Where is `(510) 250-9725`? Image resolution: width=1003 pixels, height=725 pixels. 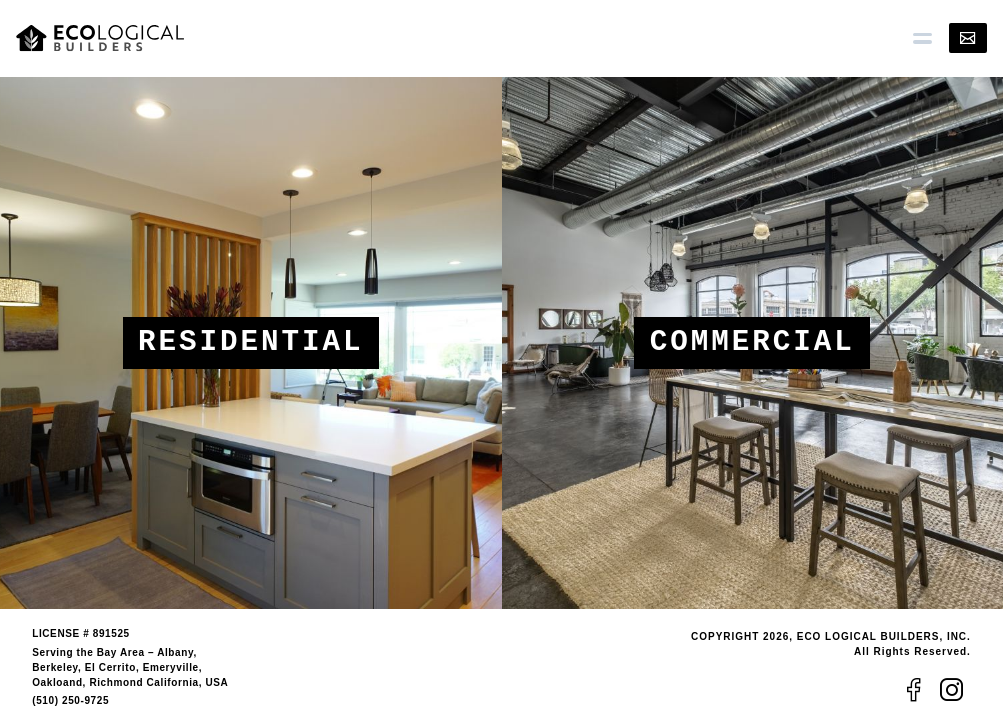 (510) 250-9725 is located at coordinates (70, 700).